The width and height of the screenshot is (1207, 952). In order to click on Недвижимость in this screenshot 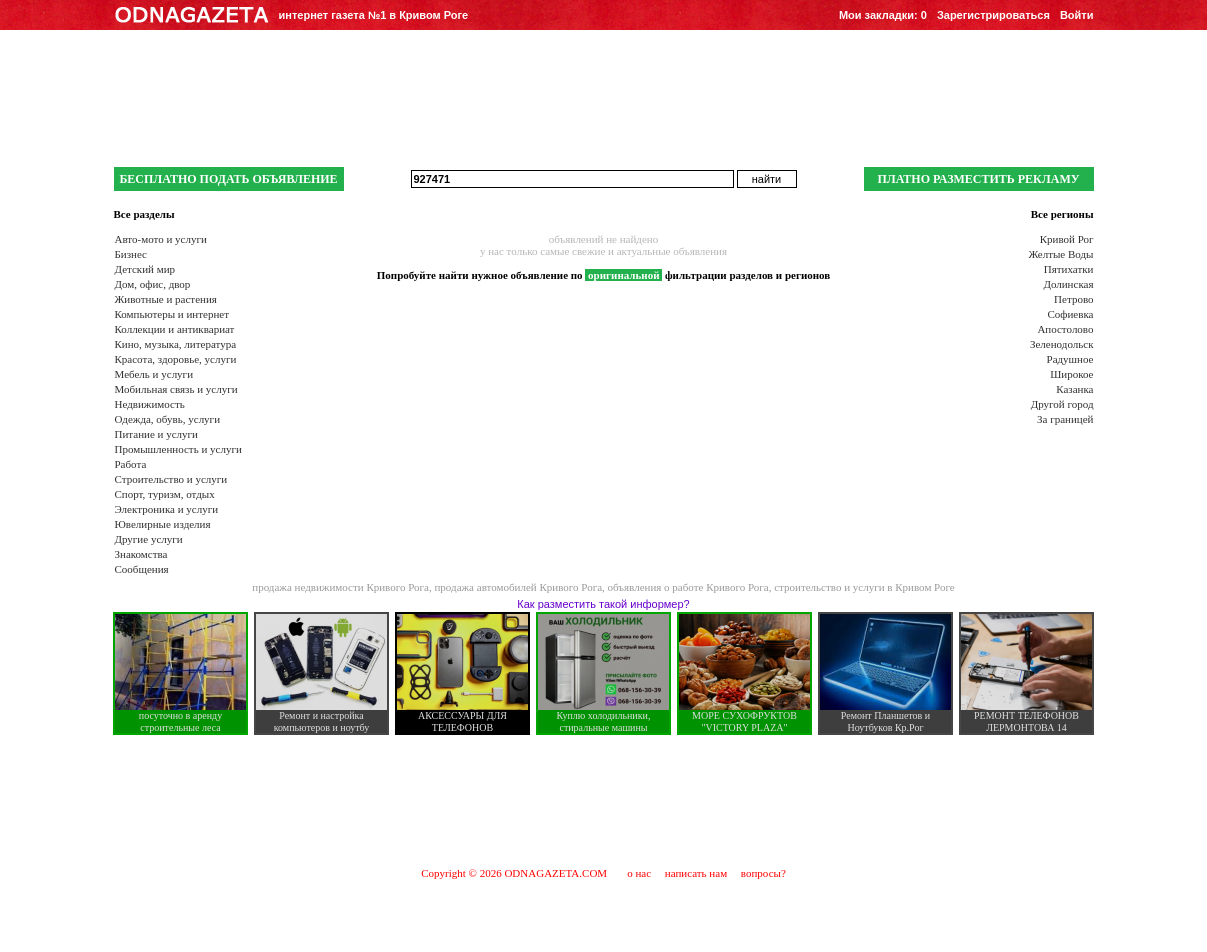, I will do `click(150, 404)`.